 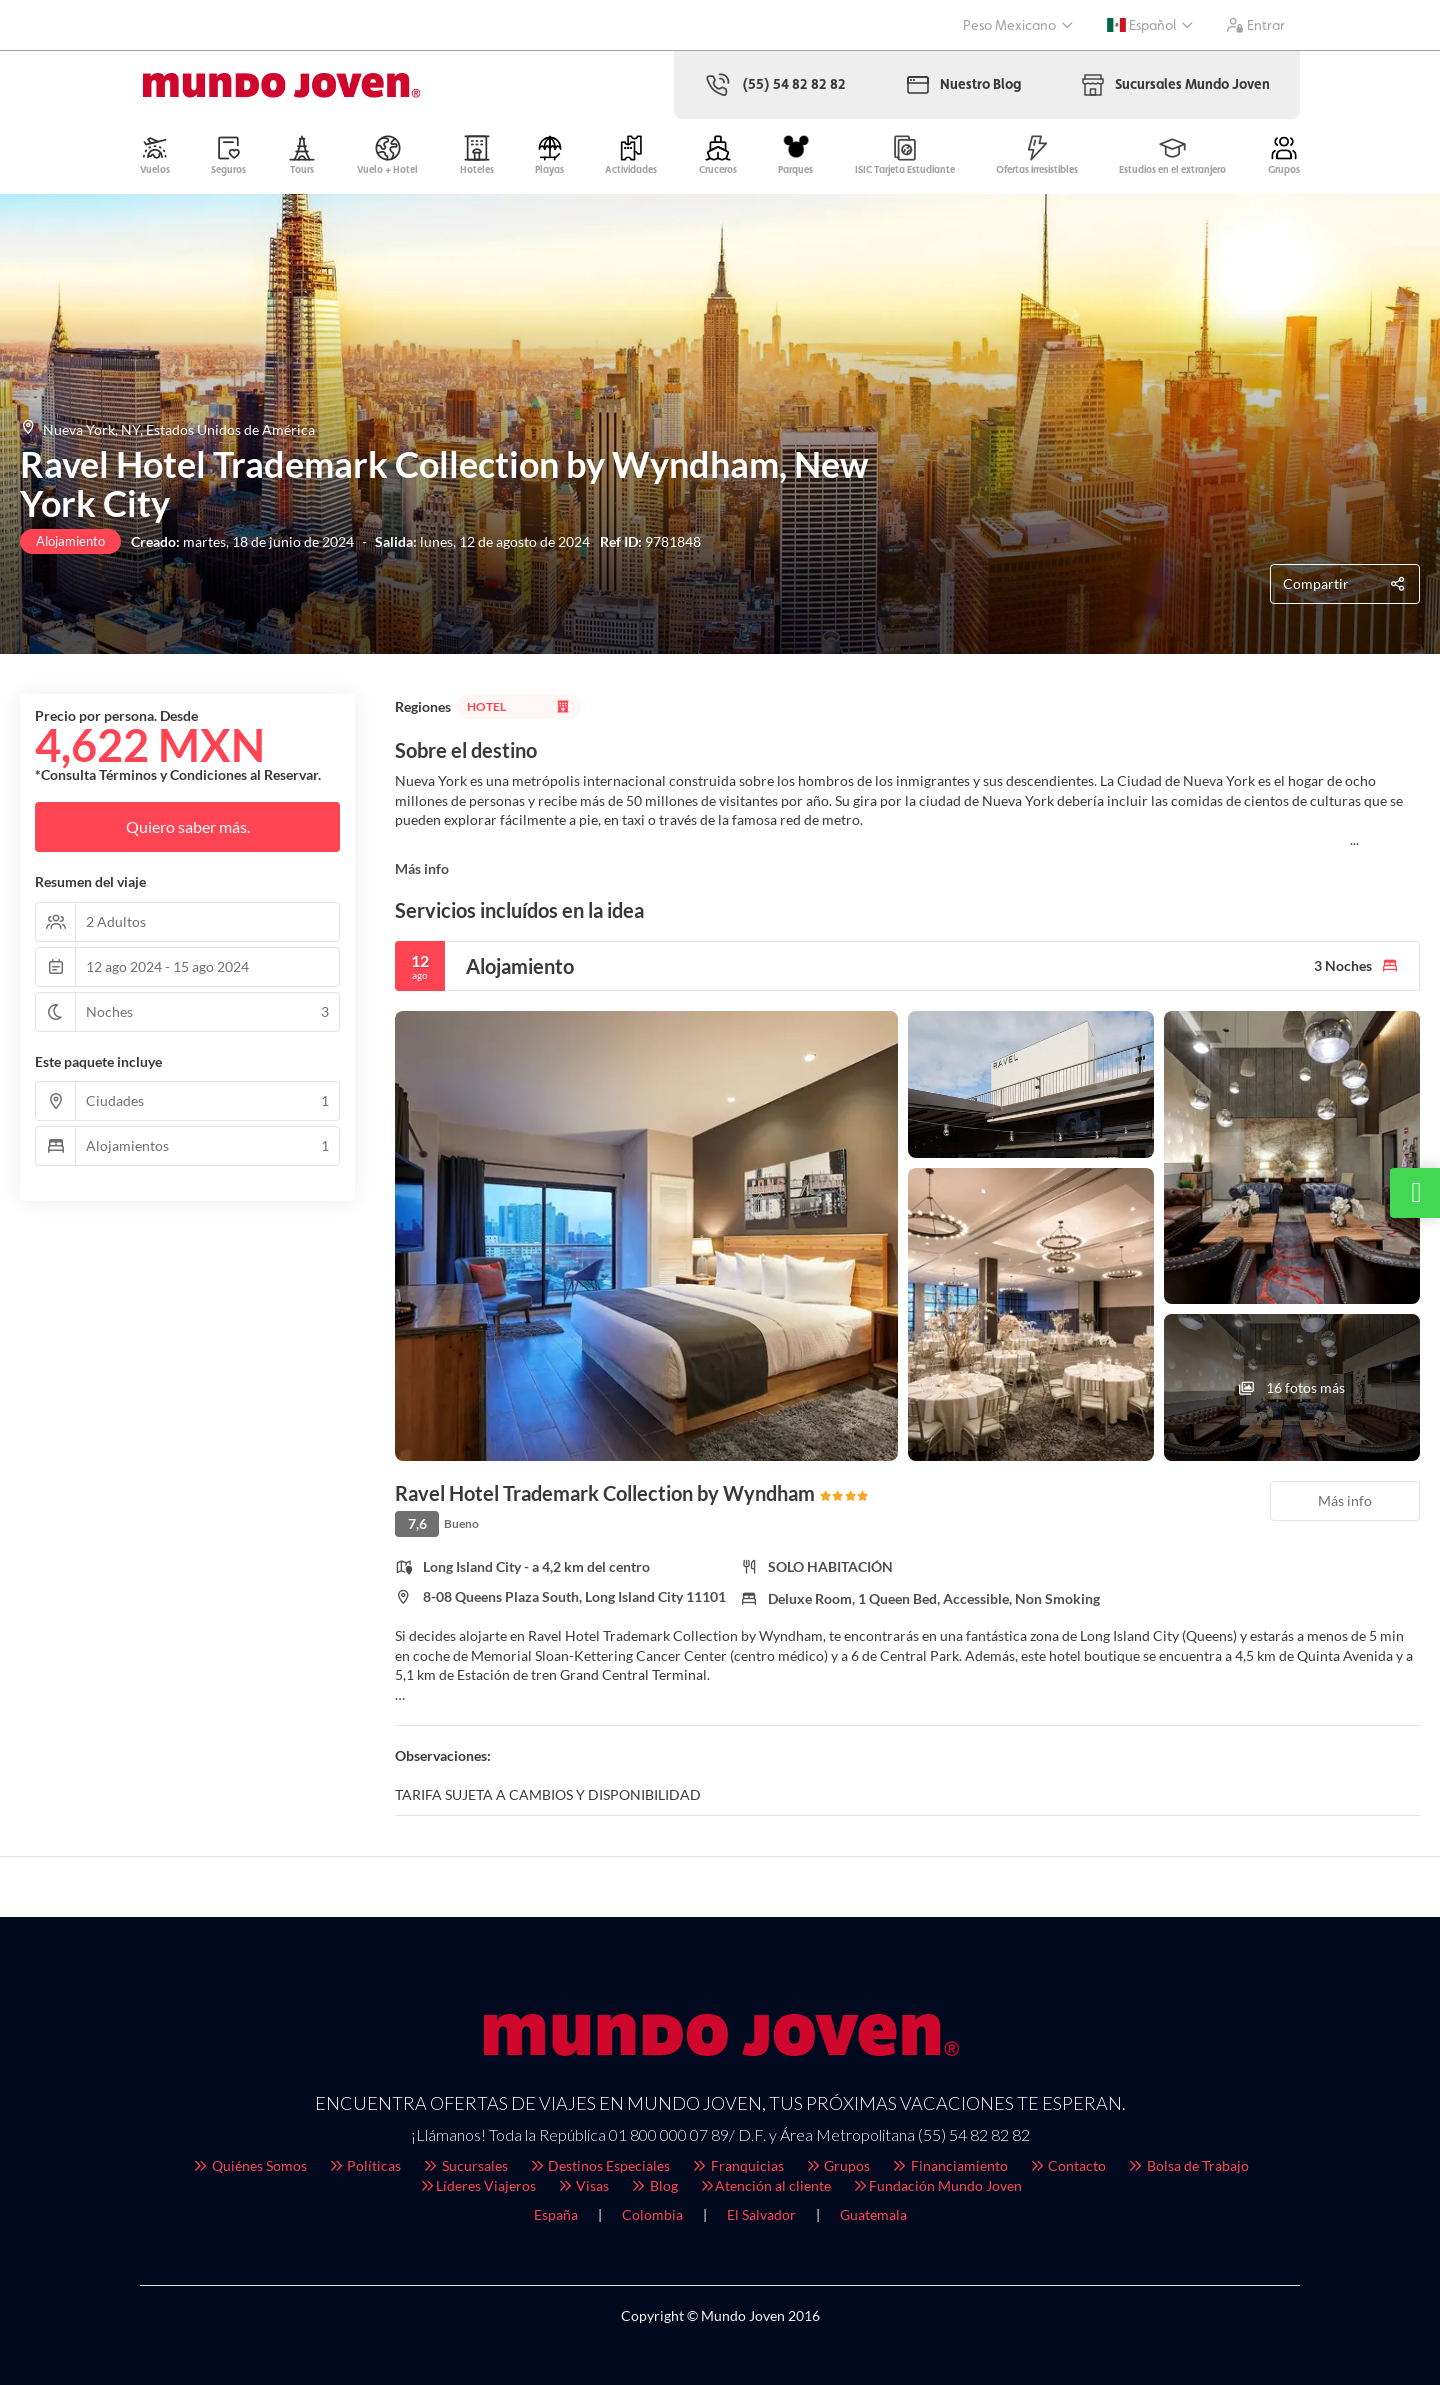 I want to click on Blog, so click(x=653, y=2185).